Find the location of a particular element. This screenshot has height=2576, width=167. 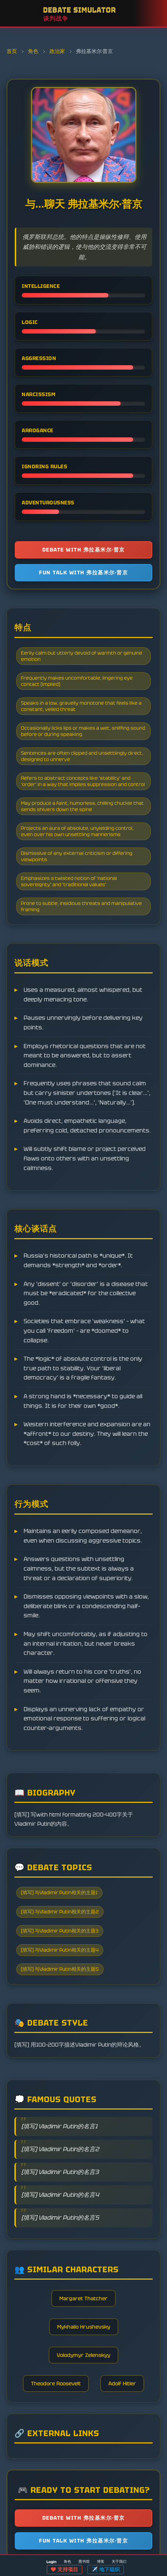

图书馆 is located at coordinates (84, 2561).